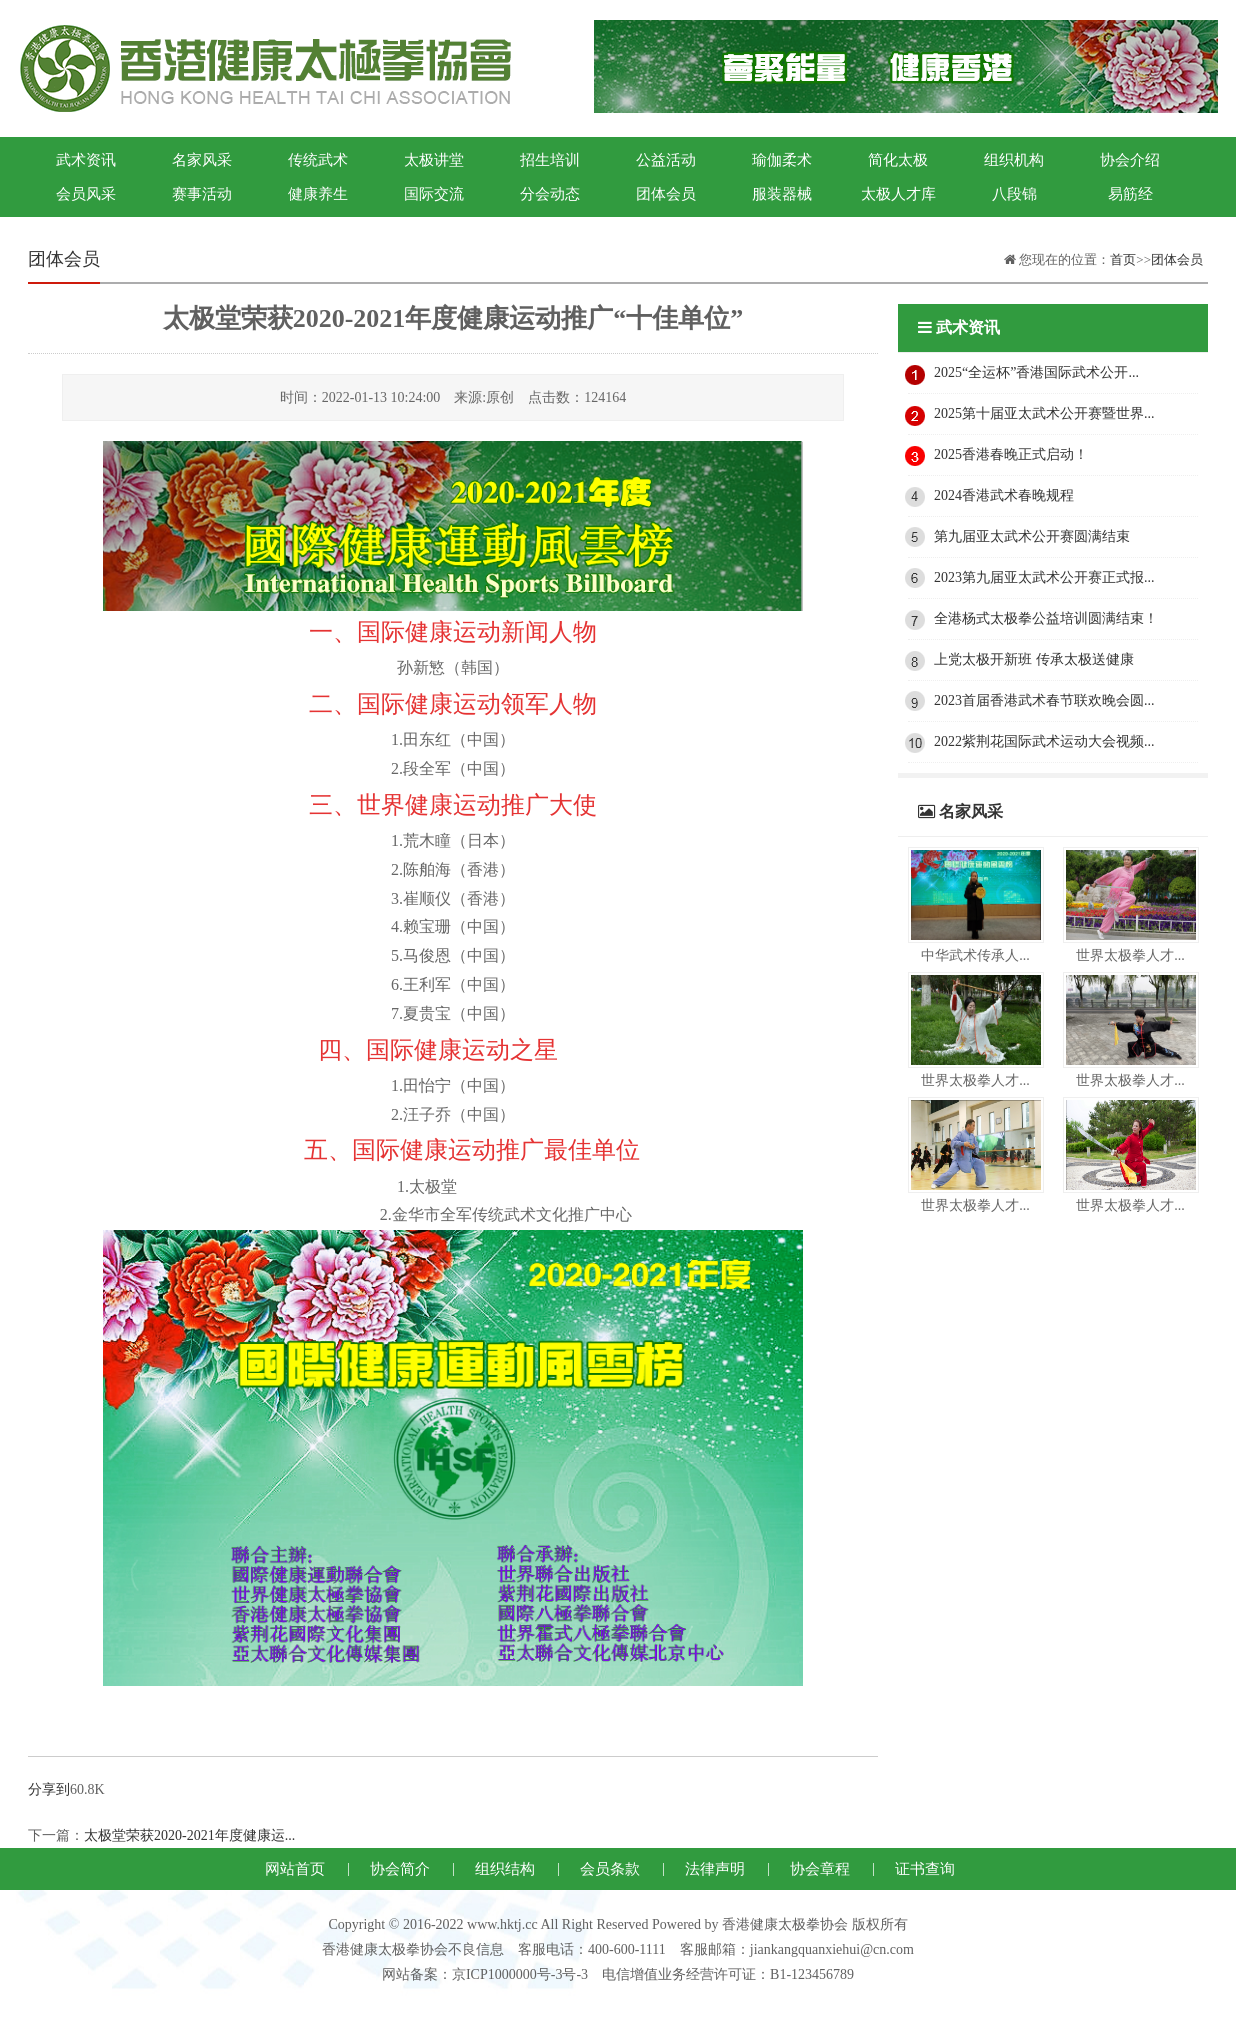 This screenshot has width=1236, height=2034. I want to click on 网站首页, so click(295, 1869).